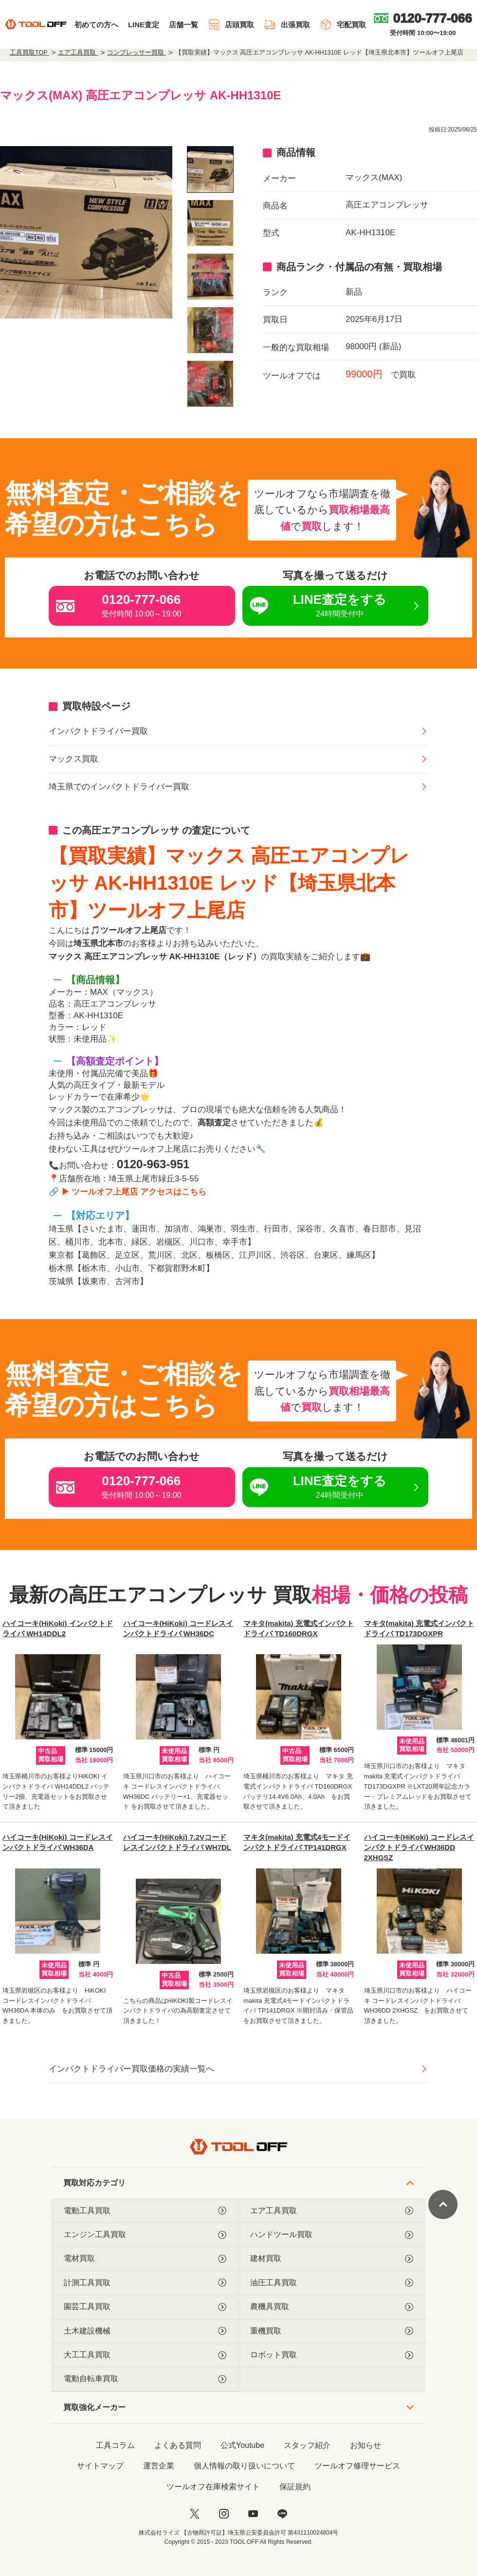 The width and height of the screenshot is (477, 2576). What do you see at coordinates (145, 2210) in the screenshot?
I see `電動工具買取` at bounding box center [145, 2210].